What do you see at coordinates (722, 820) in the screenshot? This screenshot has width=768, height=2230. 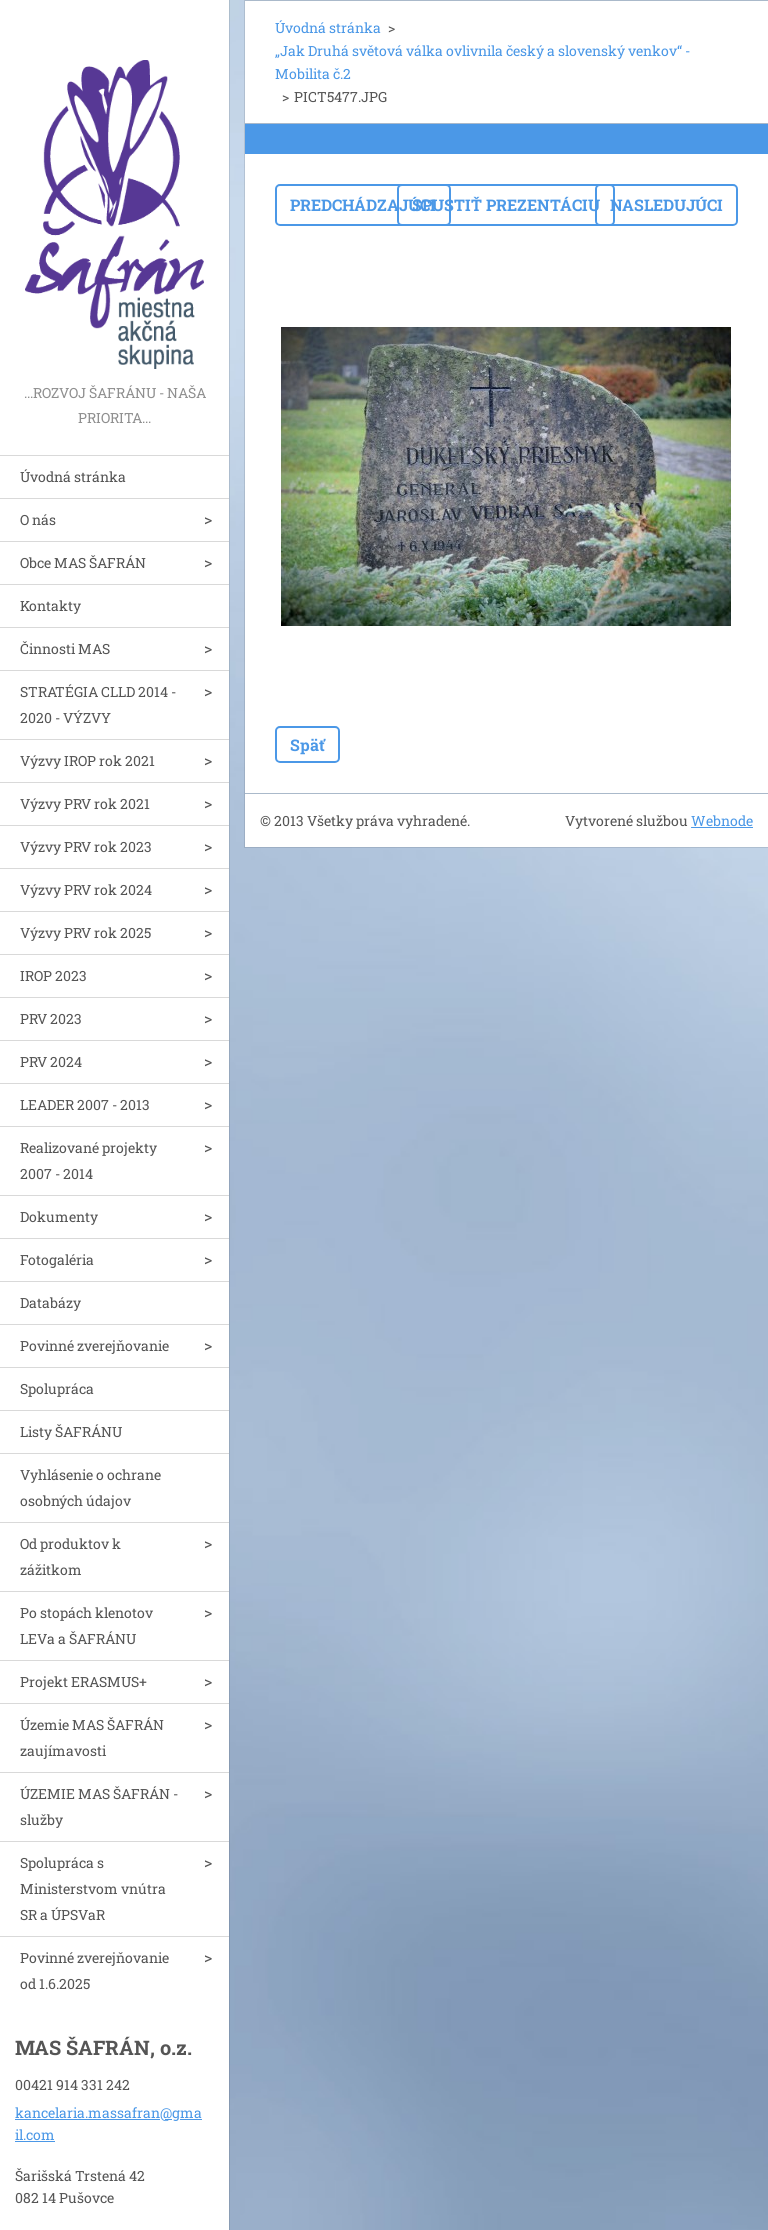 I see `Webnode` at bounding box center [722, 820].